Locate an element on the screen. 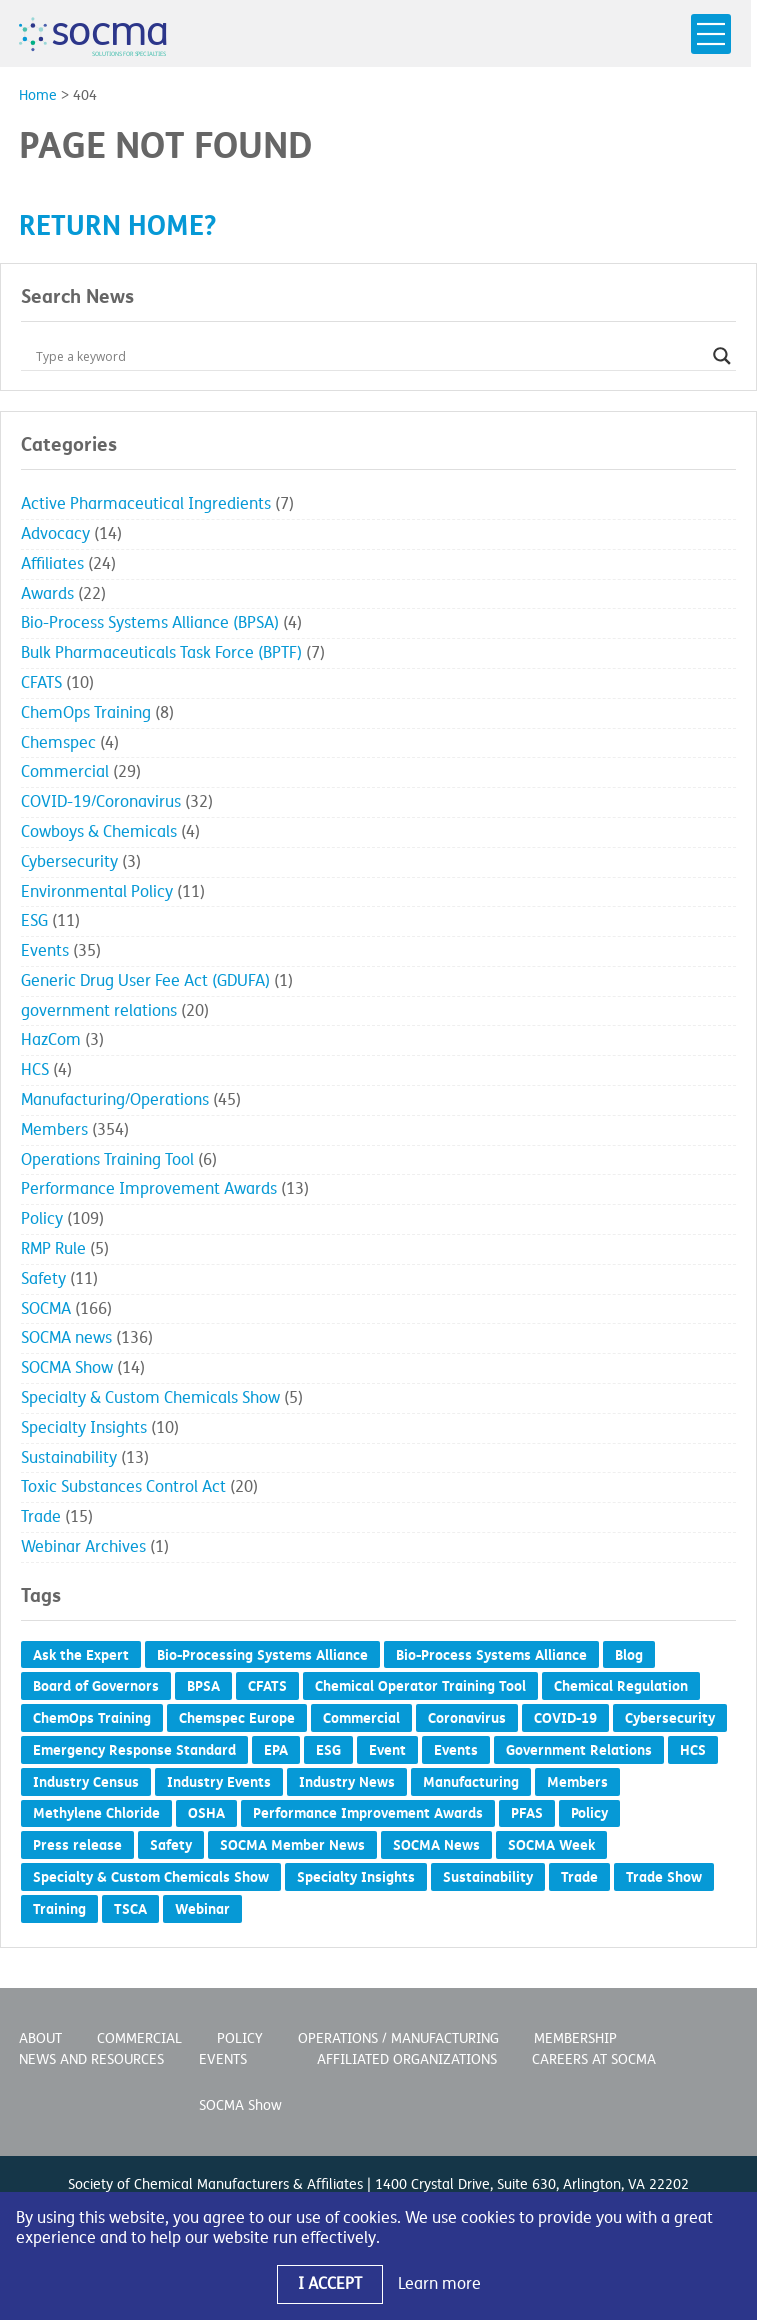  Training [Training (2 items)] is located at coordinates (59, 1909).